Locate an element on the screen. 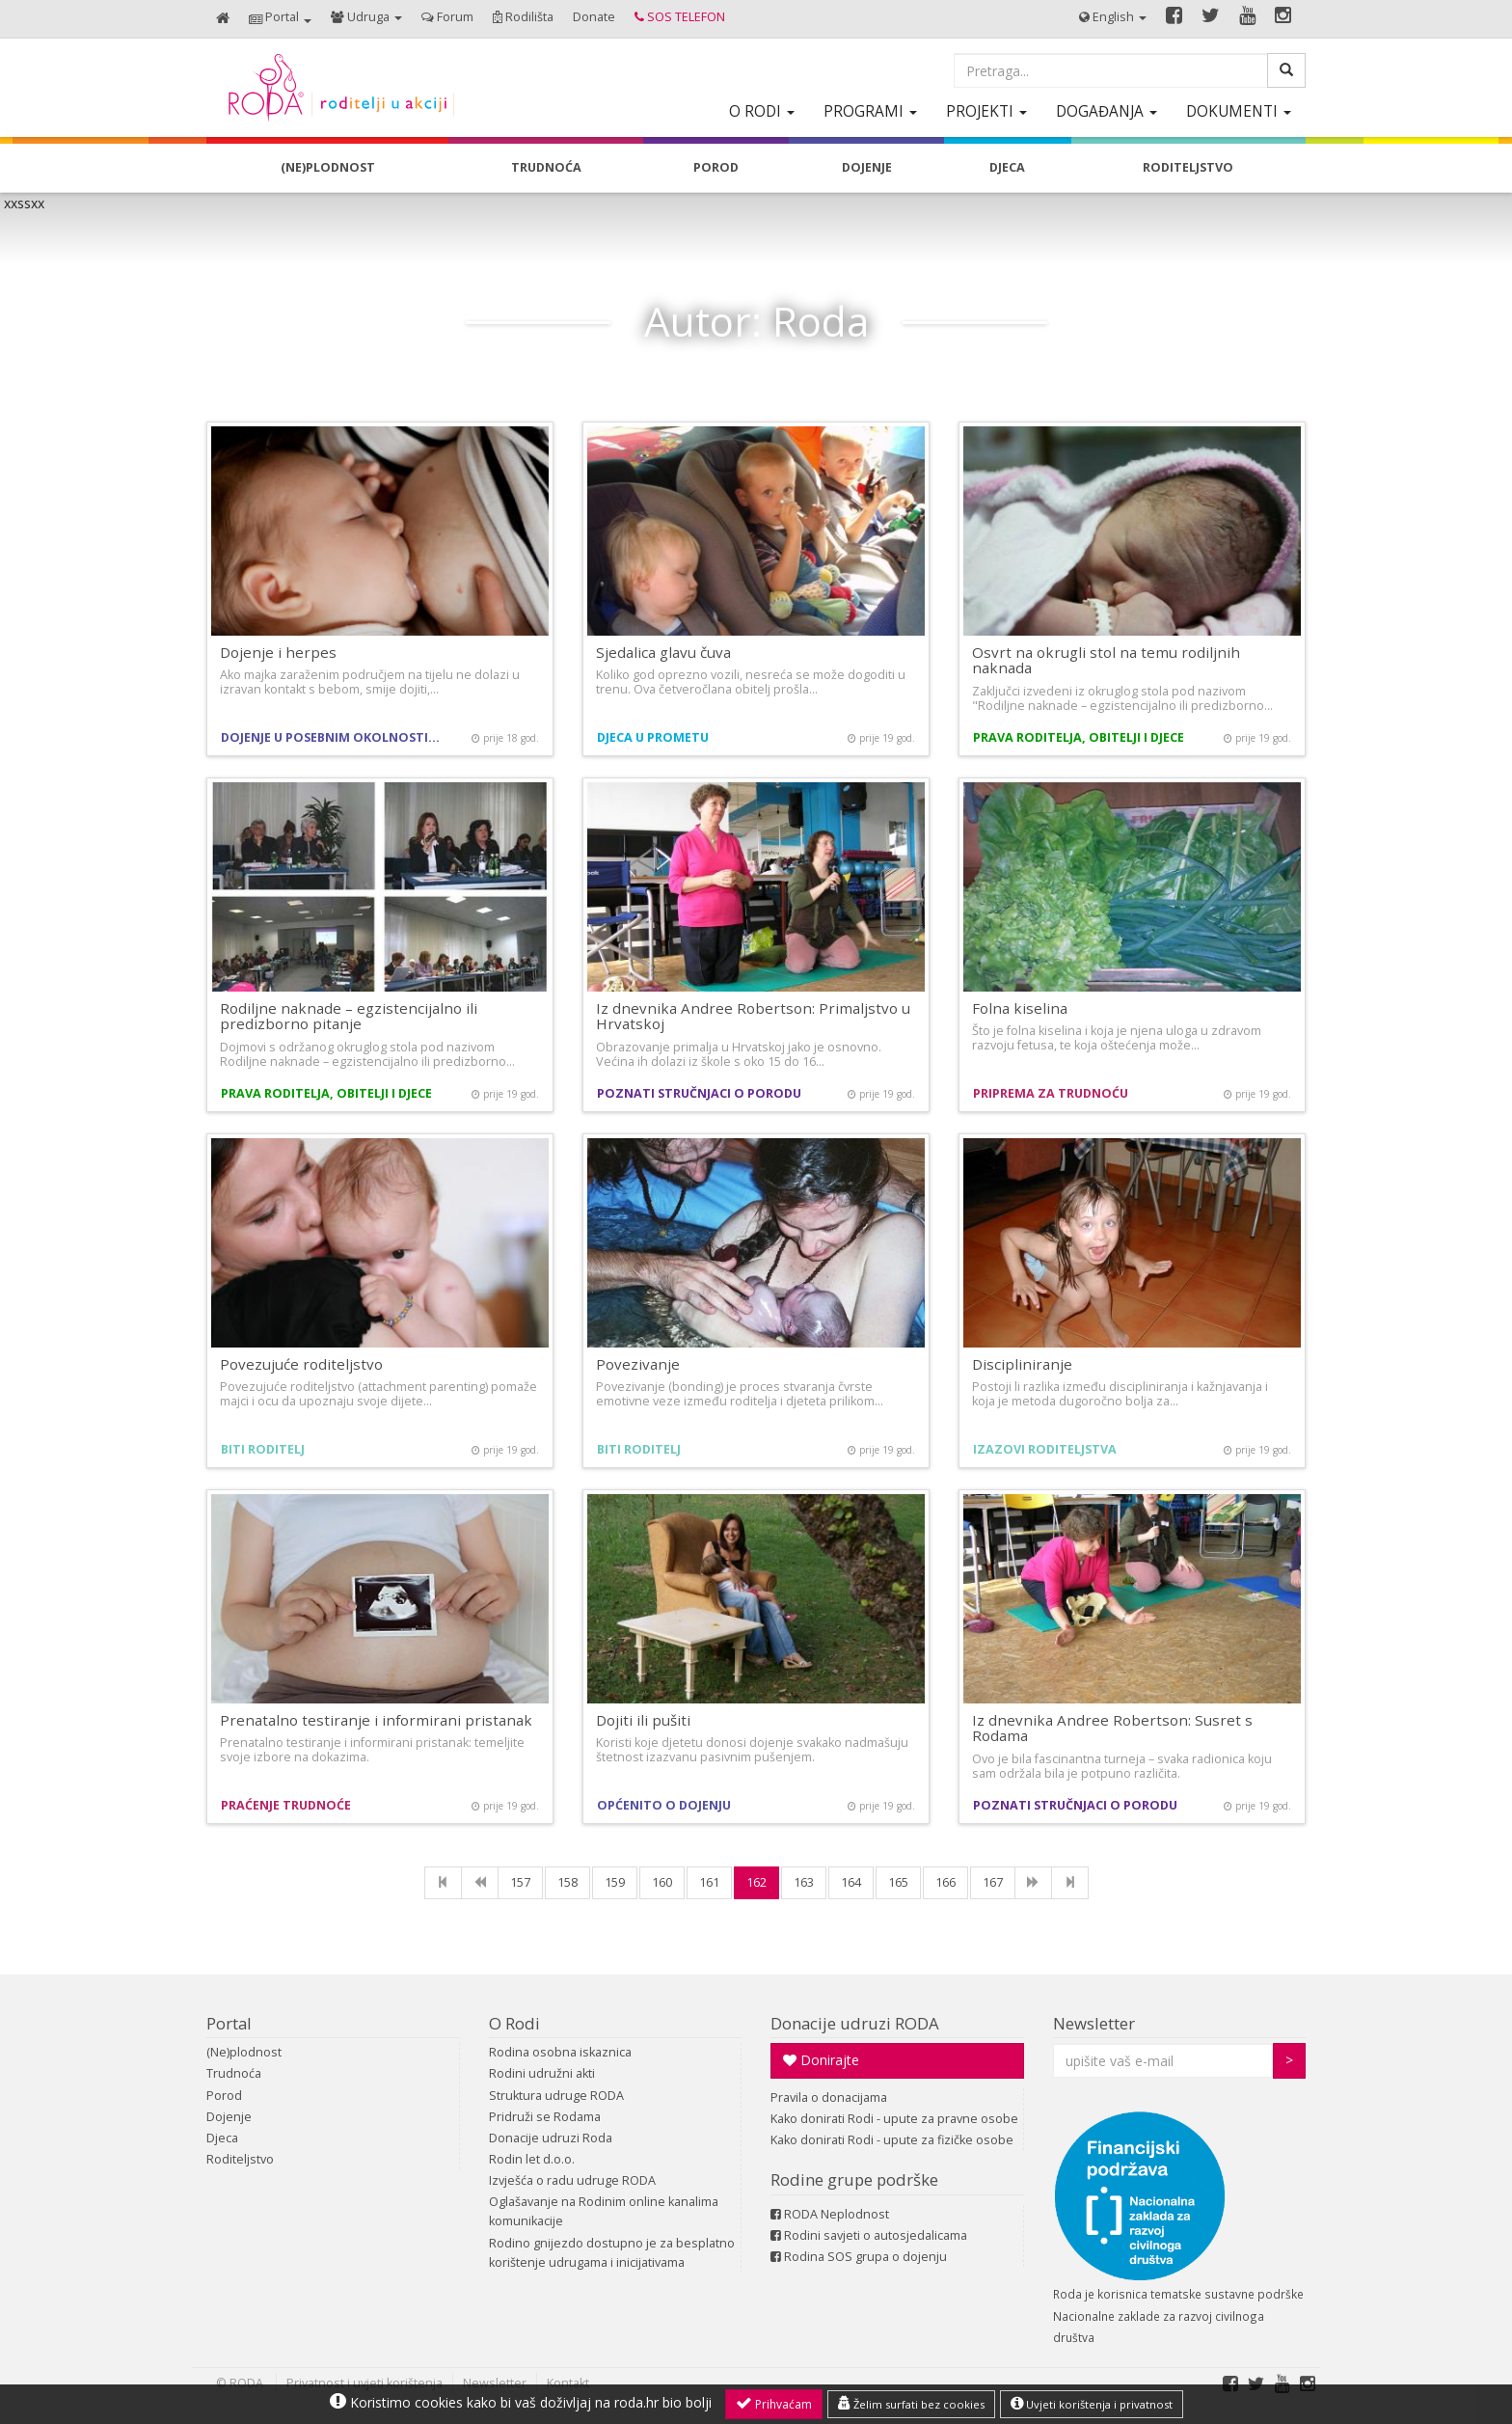 This screenshot has height=2424, width=1512. Povezujuće roditeljstvo (attachment parenting) pomaže majci i ocu da upoznaju svoje dijete… is located at coordinates (378, 1393).